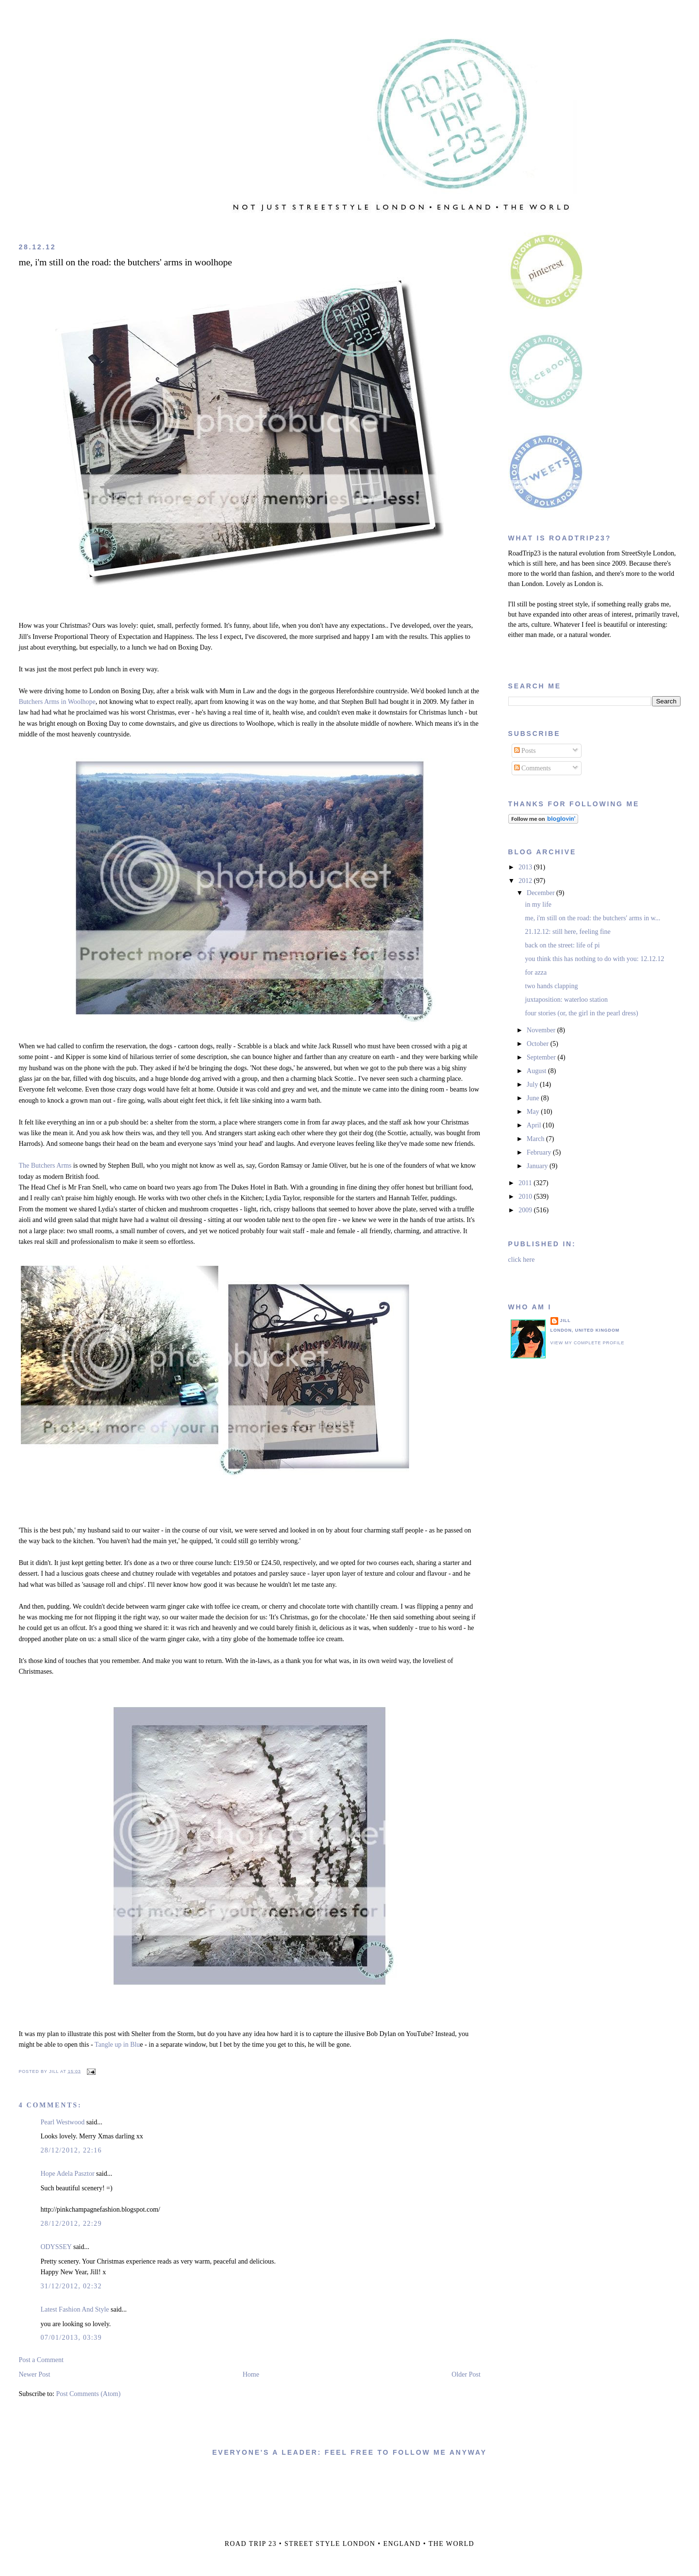 The width and height of the screenshot is (699, 2576). I want to click on Older Post, so click(466, 2374).